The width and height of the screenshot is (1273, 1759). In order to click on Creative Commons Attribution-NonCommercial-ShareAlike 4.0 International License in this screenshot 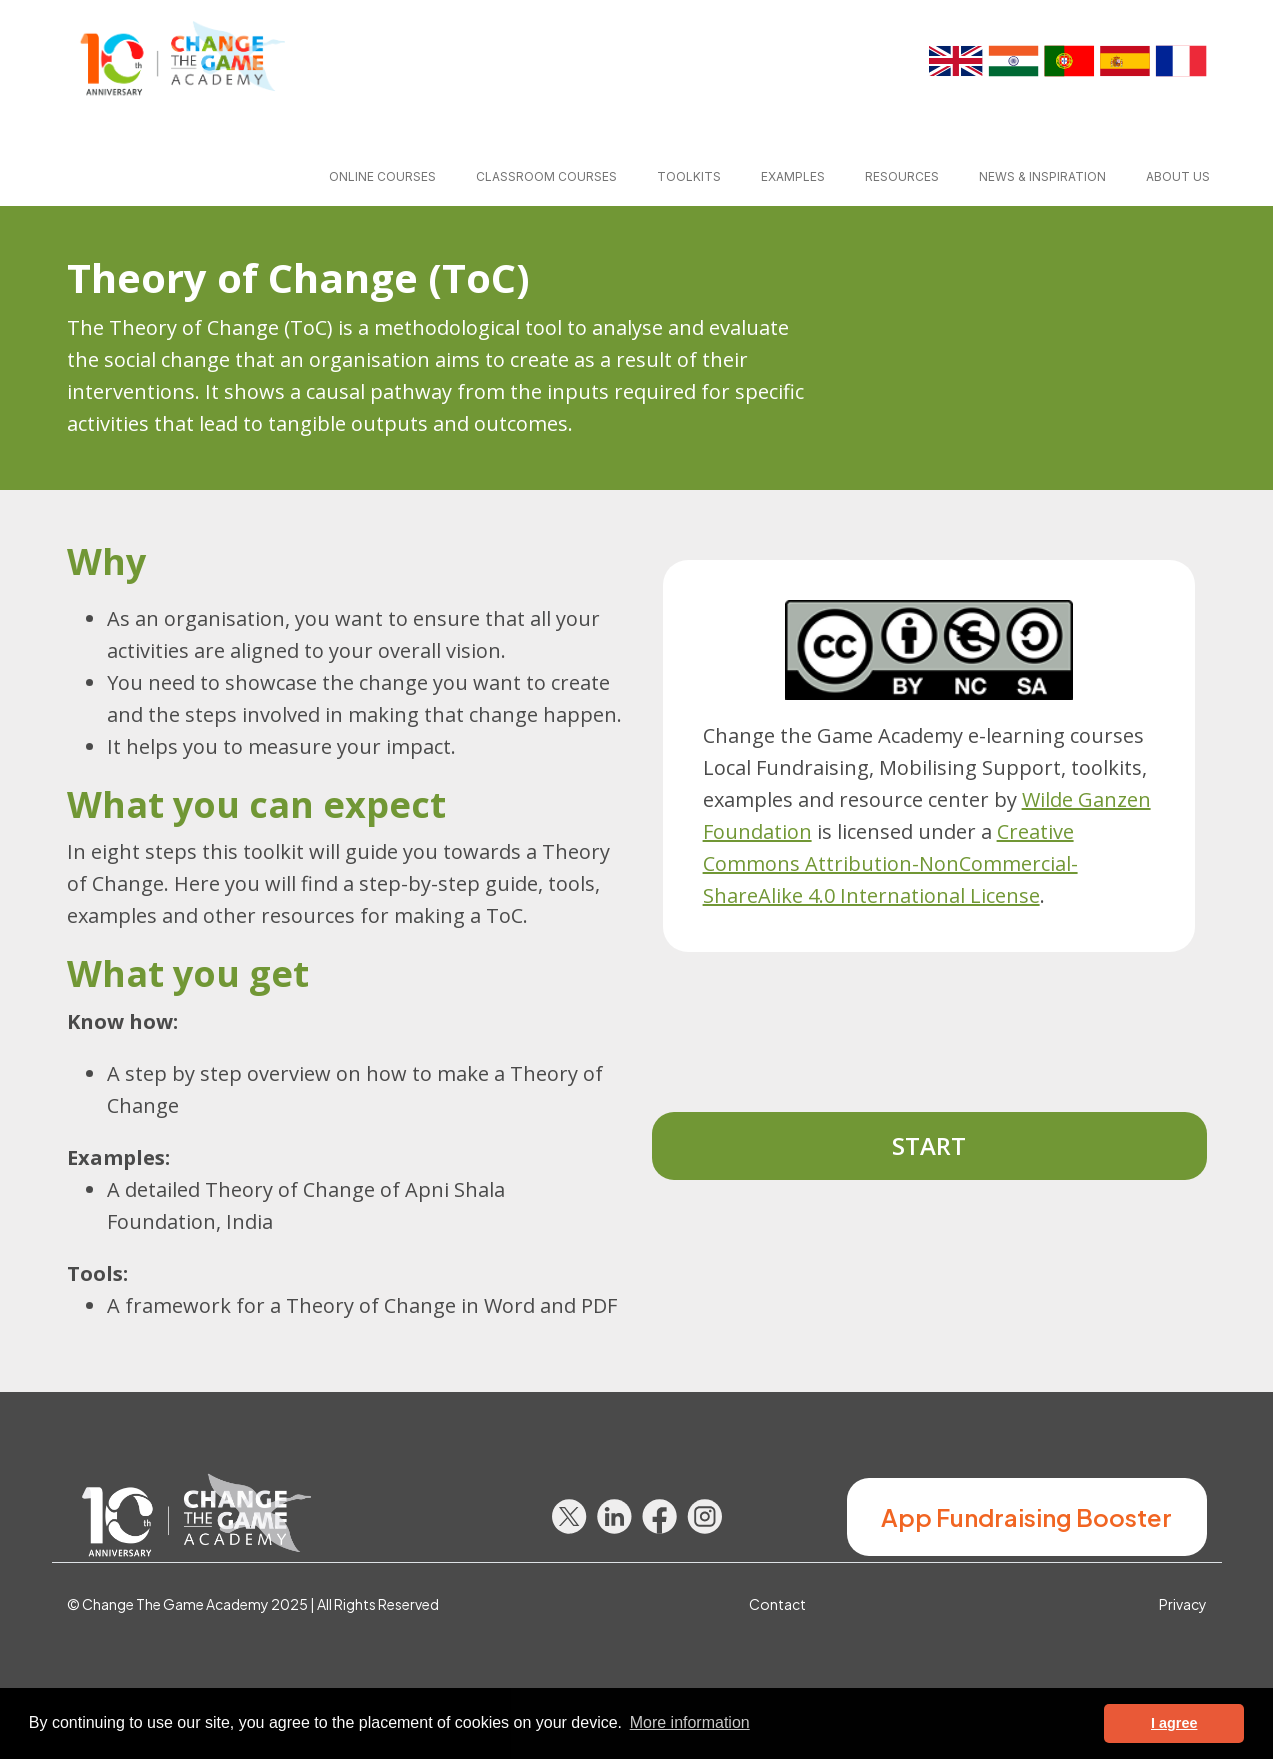, I will do `click(890, 863)`.